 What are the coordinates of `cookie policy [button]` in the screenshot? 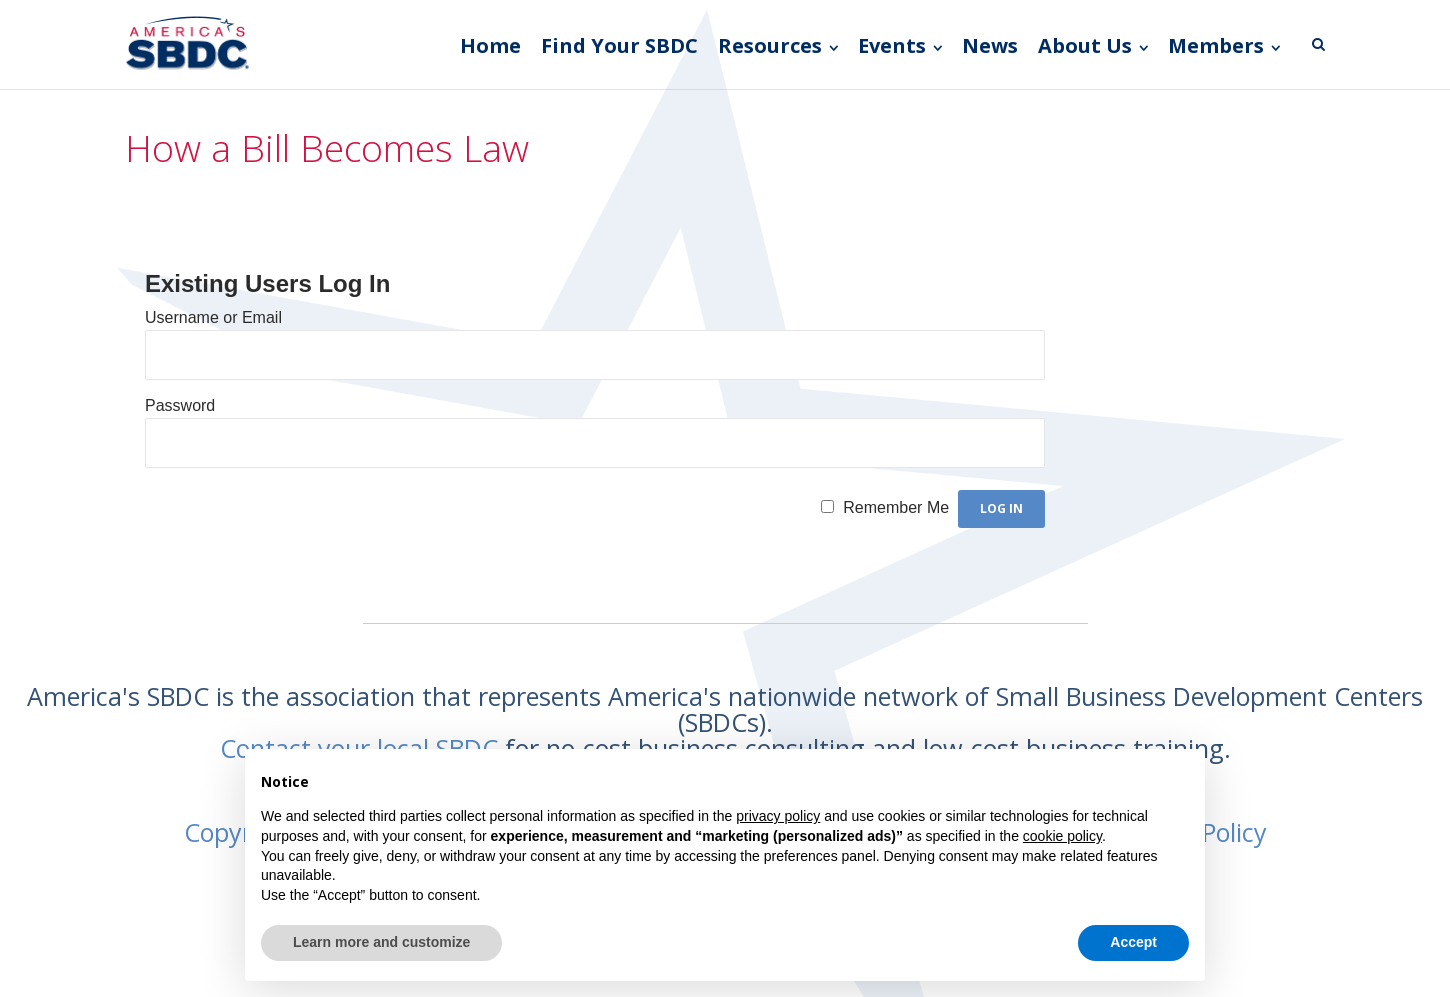 It's located at (1062, 836).